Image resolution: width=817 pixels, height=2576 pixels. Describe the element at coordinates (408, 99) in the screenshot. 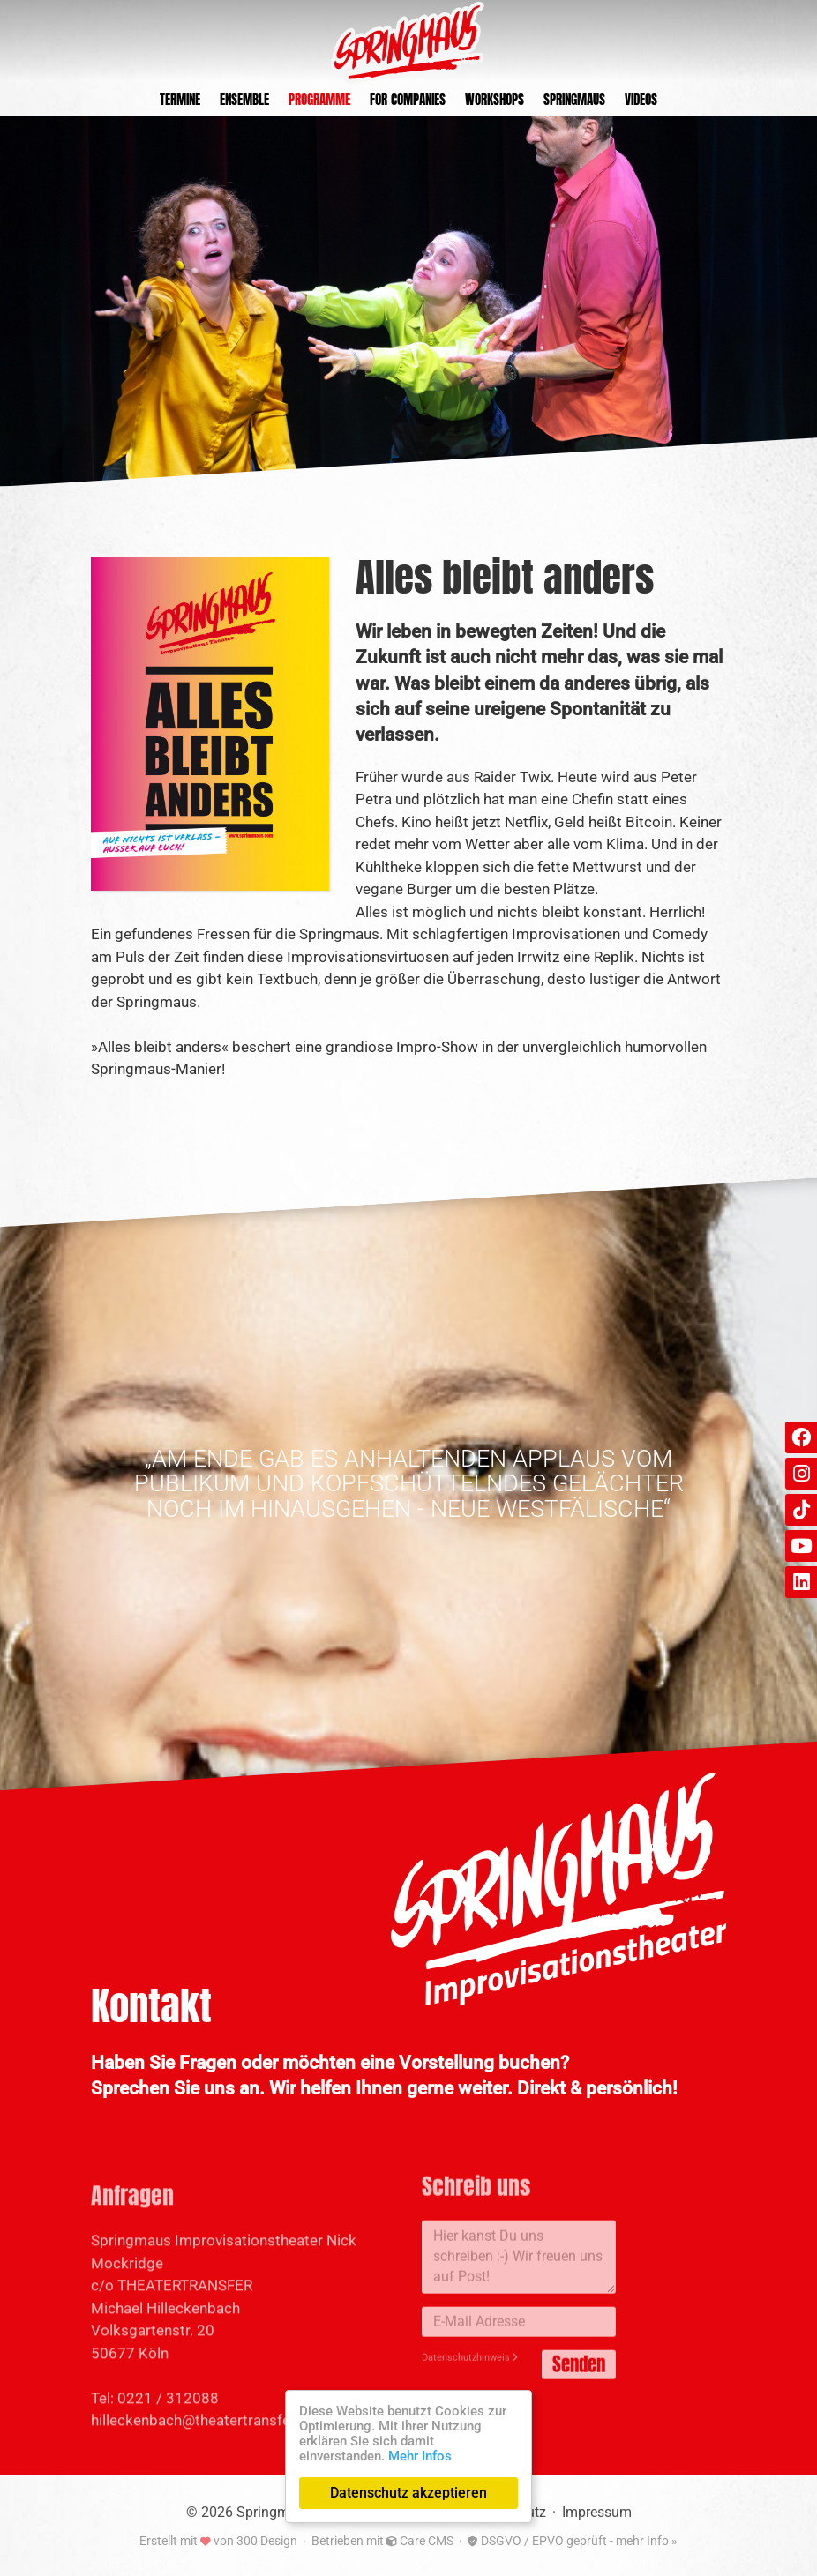

I see `For Companies` at that location.